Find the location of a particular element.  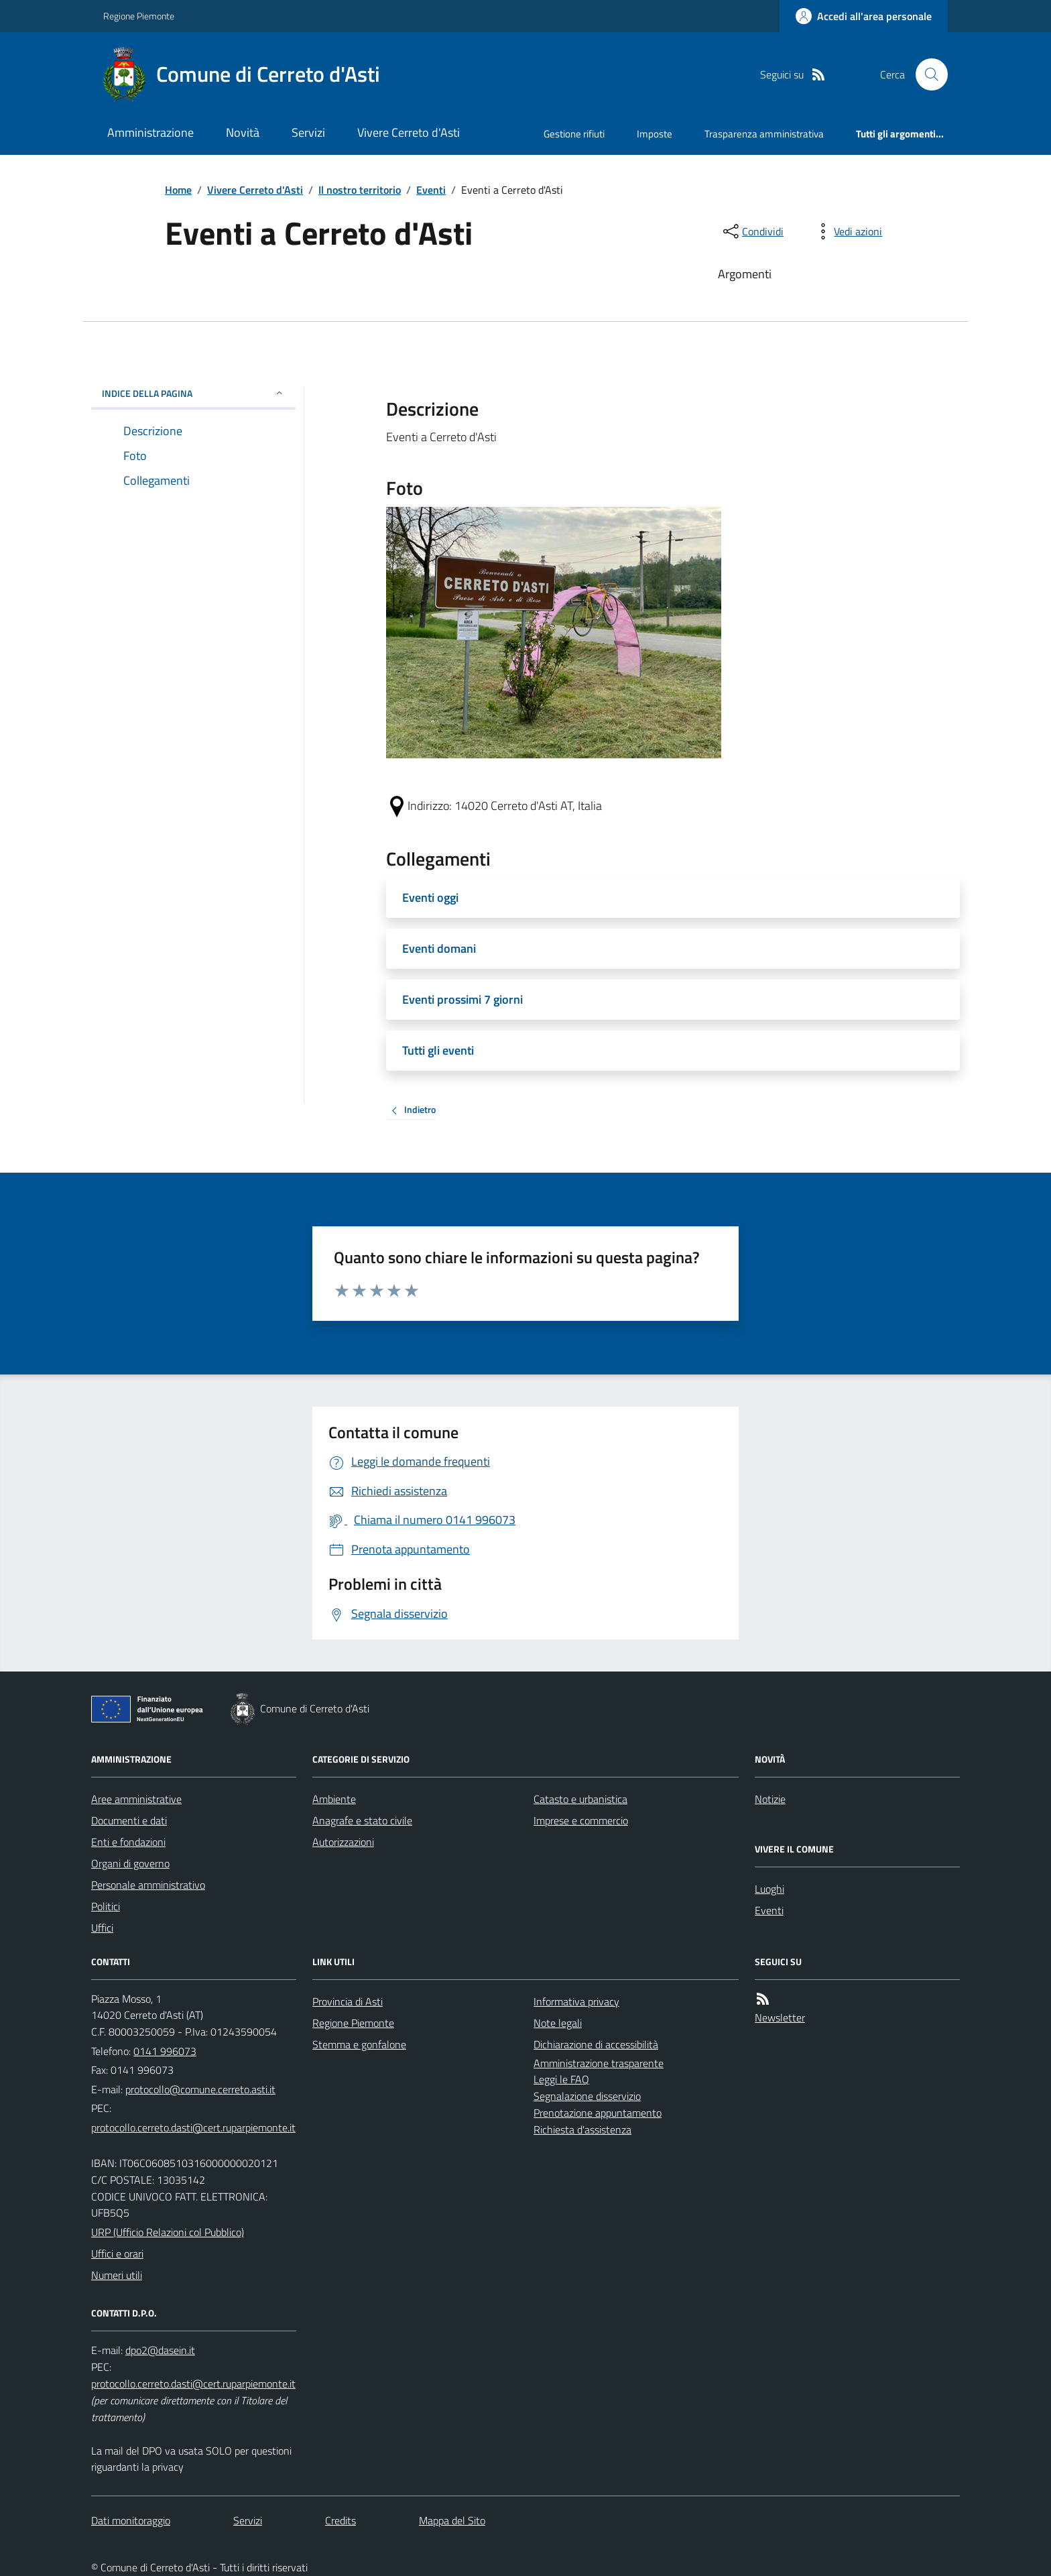

Segnalazione disservizio is located at coordinates (587, 2096).